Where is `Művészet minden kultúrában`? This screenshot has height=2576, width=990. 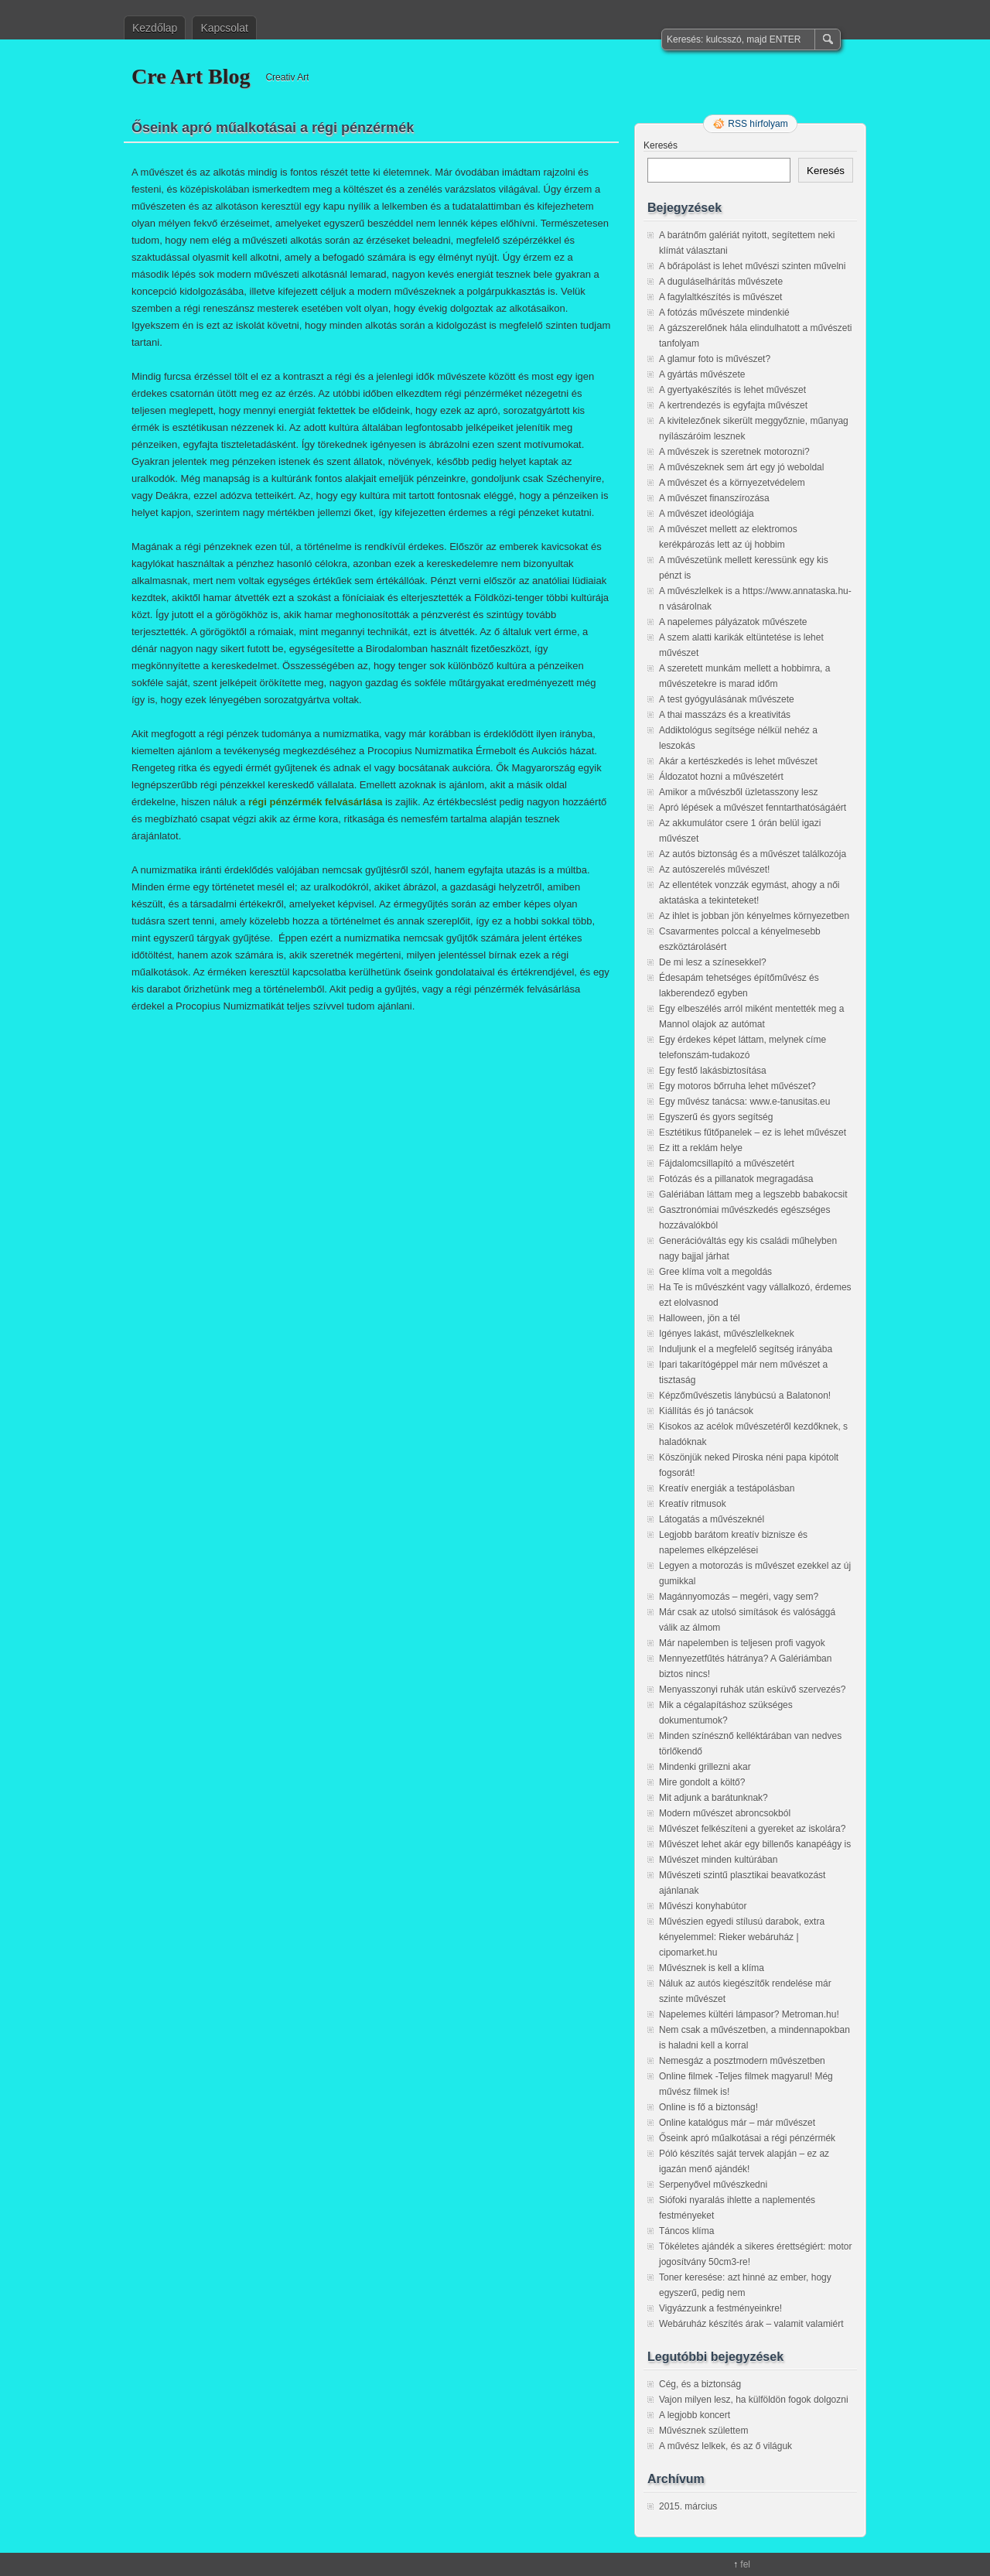
Művészet minden kultúrában is located at coordinates (718, 1859).